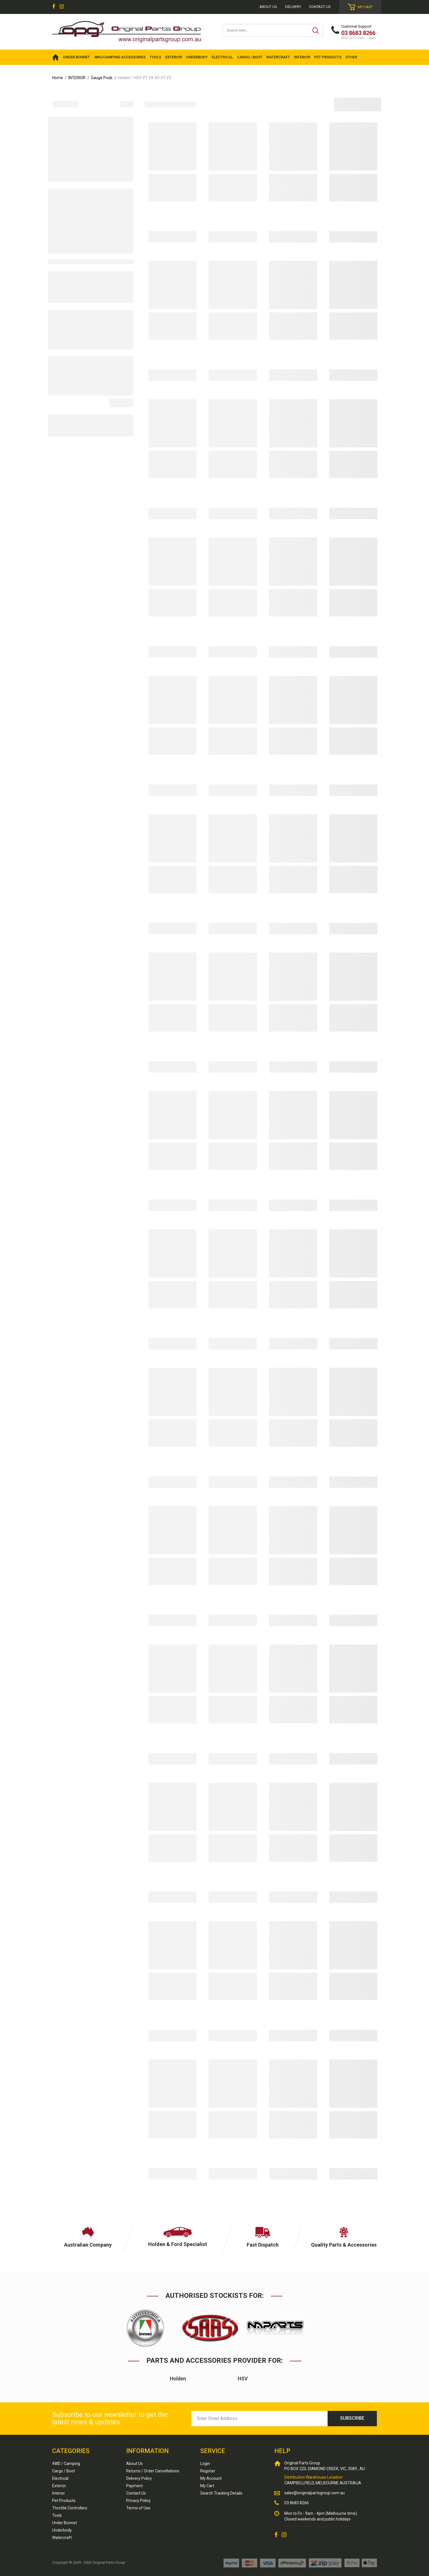 The width and height of the screenshot is (429, 2576). Describe the element at coordinates (222, 57) in the screenshot. I see `ELECTRICAL` at that location.